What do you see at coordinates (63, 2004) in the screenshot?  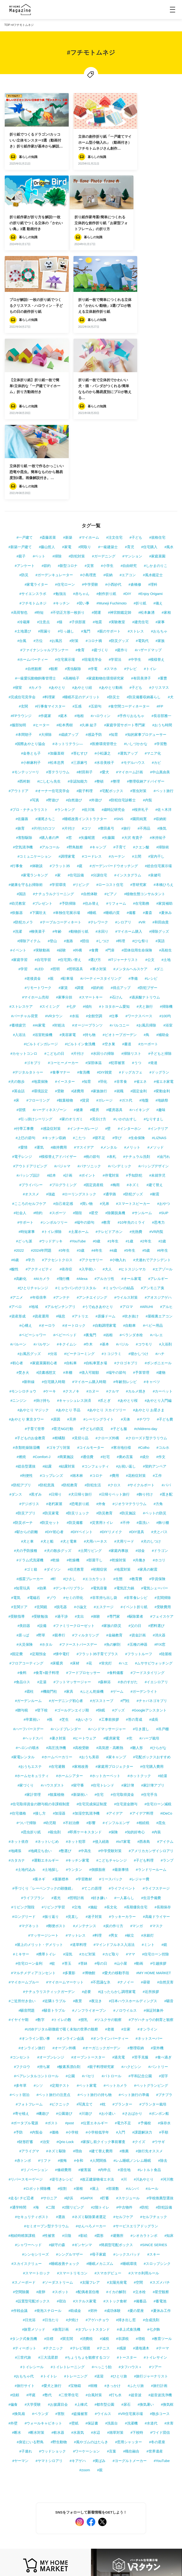 I see `#修繕費用` at bounding box center [63, 2004].